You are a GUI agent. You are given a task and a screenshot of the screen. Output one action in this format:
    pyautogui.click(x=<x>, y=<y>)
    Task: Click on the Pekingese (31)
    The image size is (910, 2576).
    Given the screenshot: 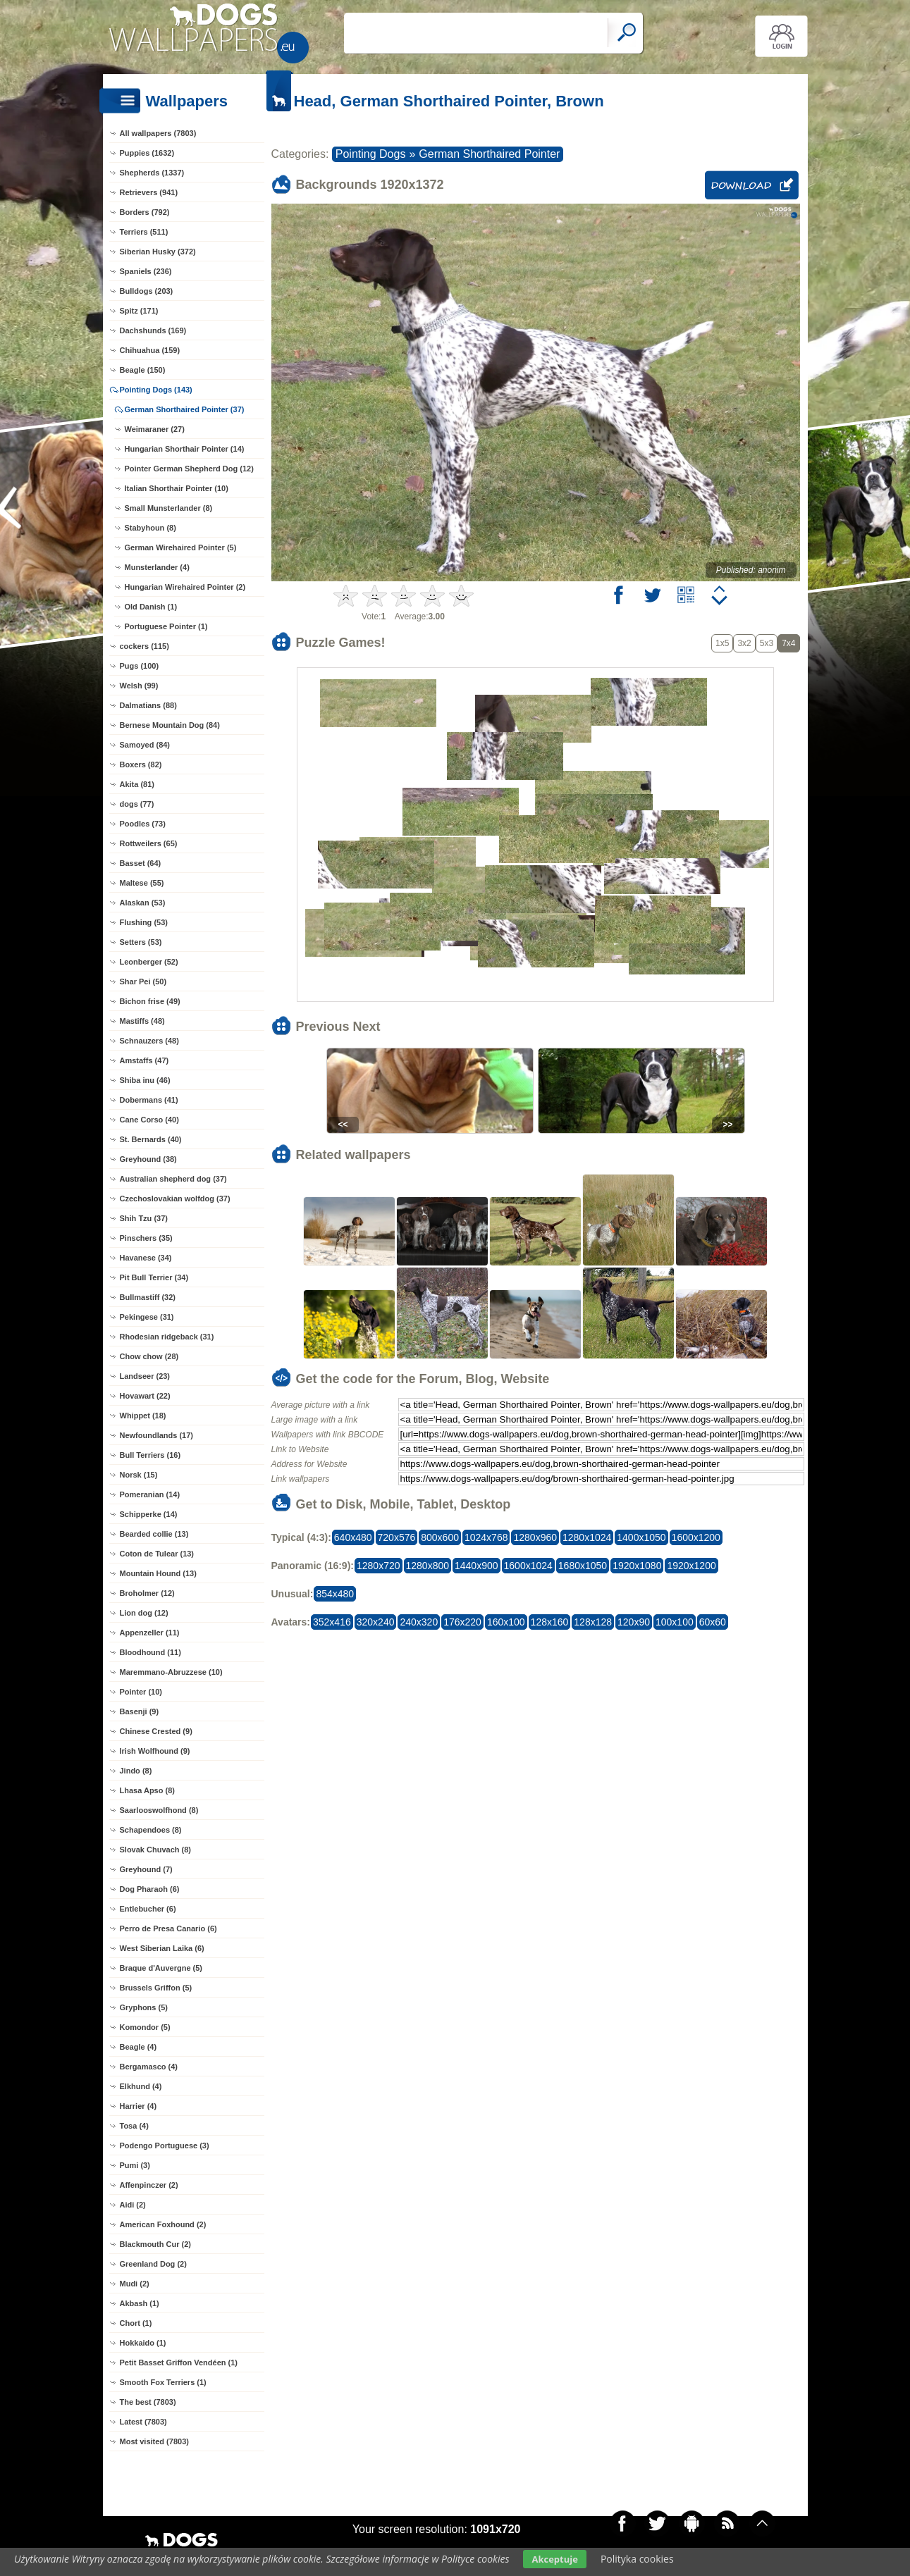 What is the action you would take?
    pyautogui.click(x=147, y=1317)
    